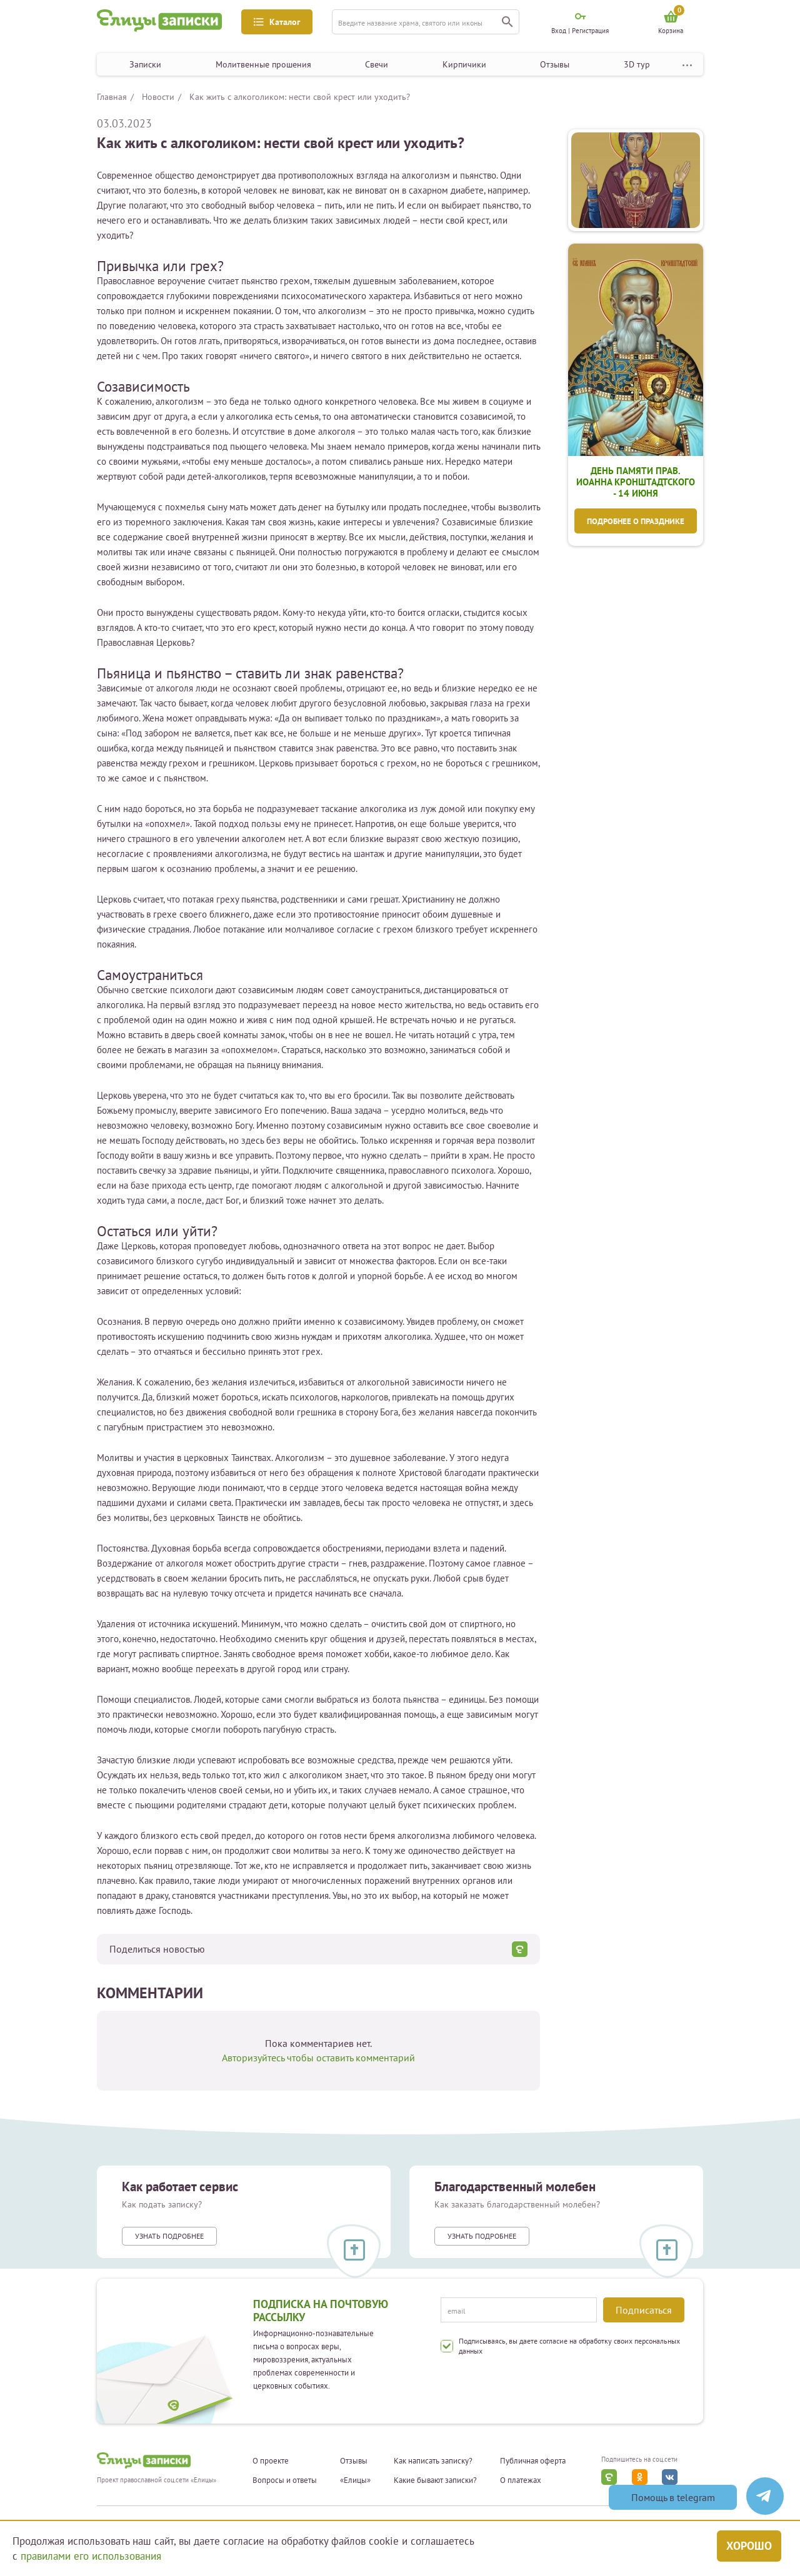 This screenshot has height=2576, width=800. I want to click on О проекте, so click(270, 2461).